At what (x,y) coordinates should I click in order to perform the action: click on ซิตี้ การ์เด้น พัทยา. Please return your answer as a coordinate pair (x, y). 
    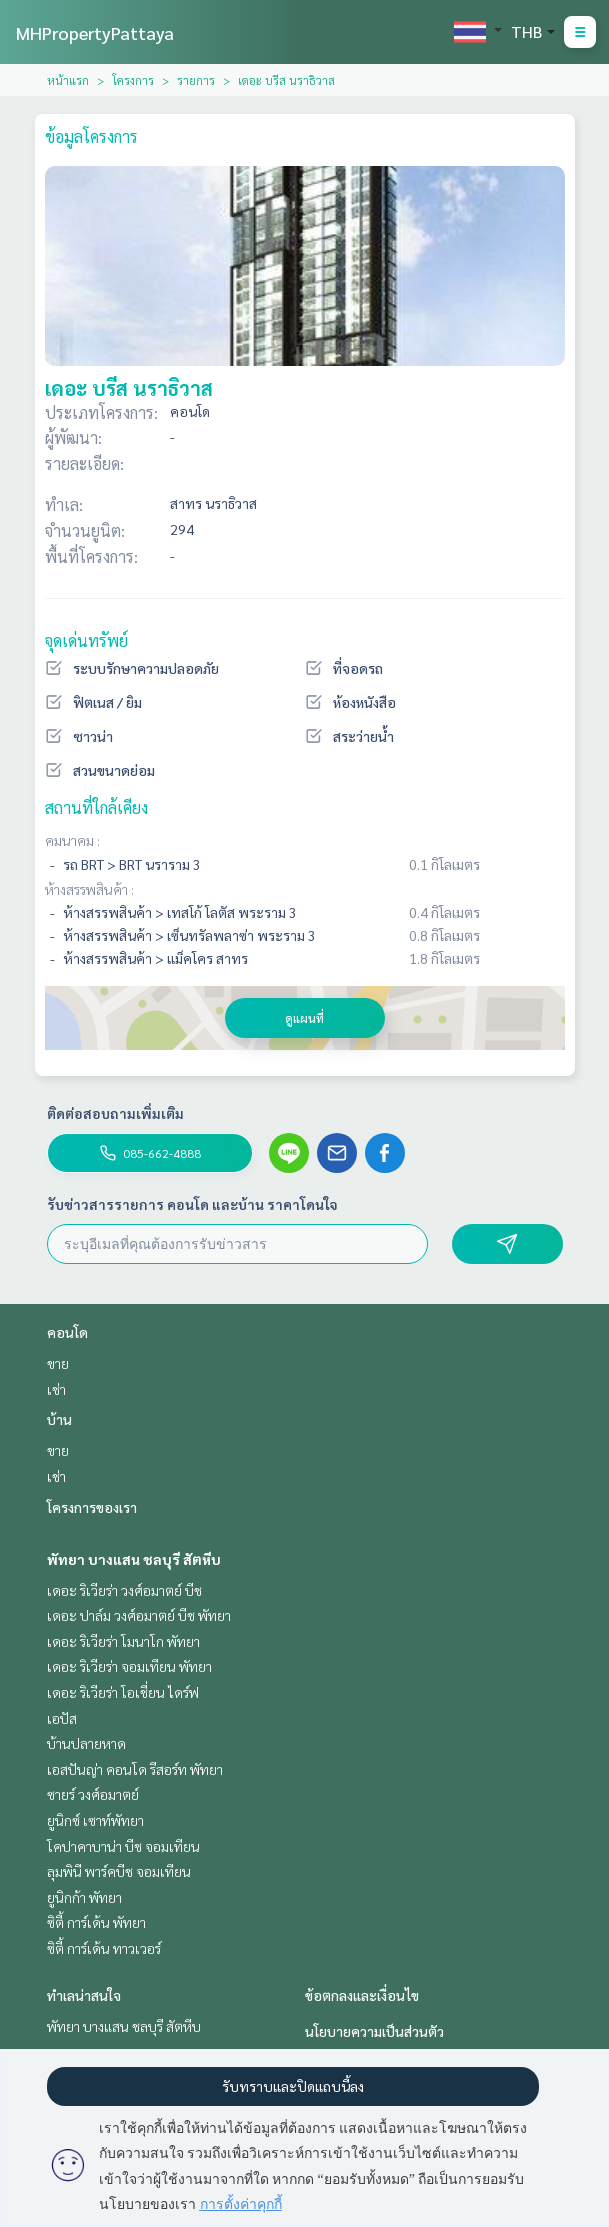
    Looking at the image, I should click on (96, 1922).